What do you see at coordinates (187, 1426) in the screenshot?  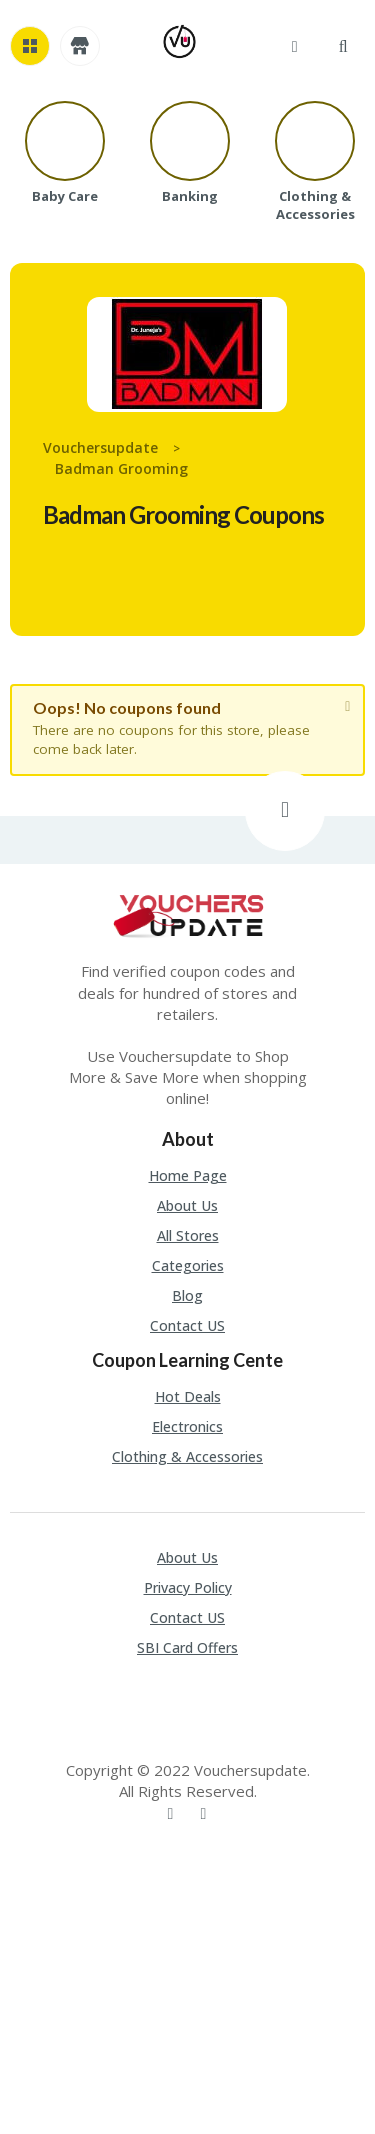 I see `Electronics` at bounding box center [187, 1426].